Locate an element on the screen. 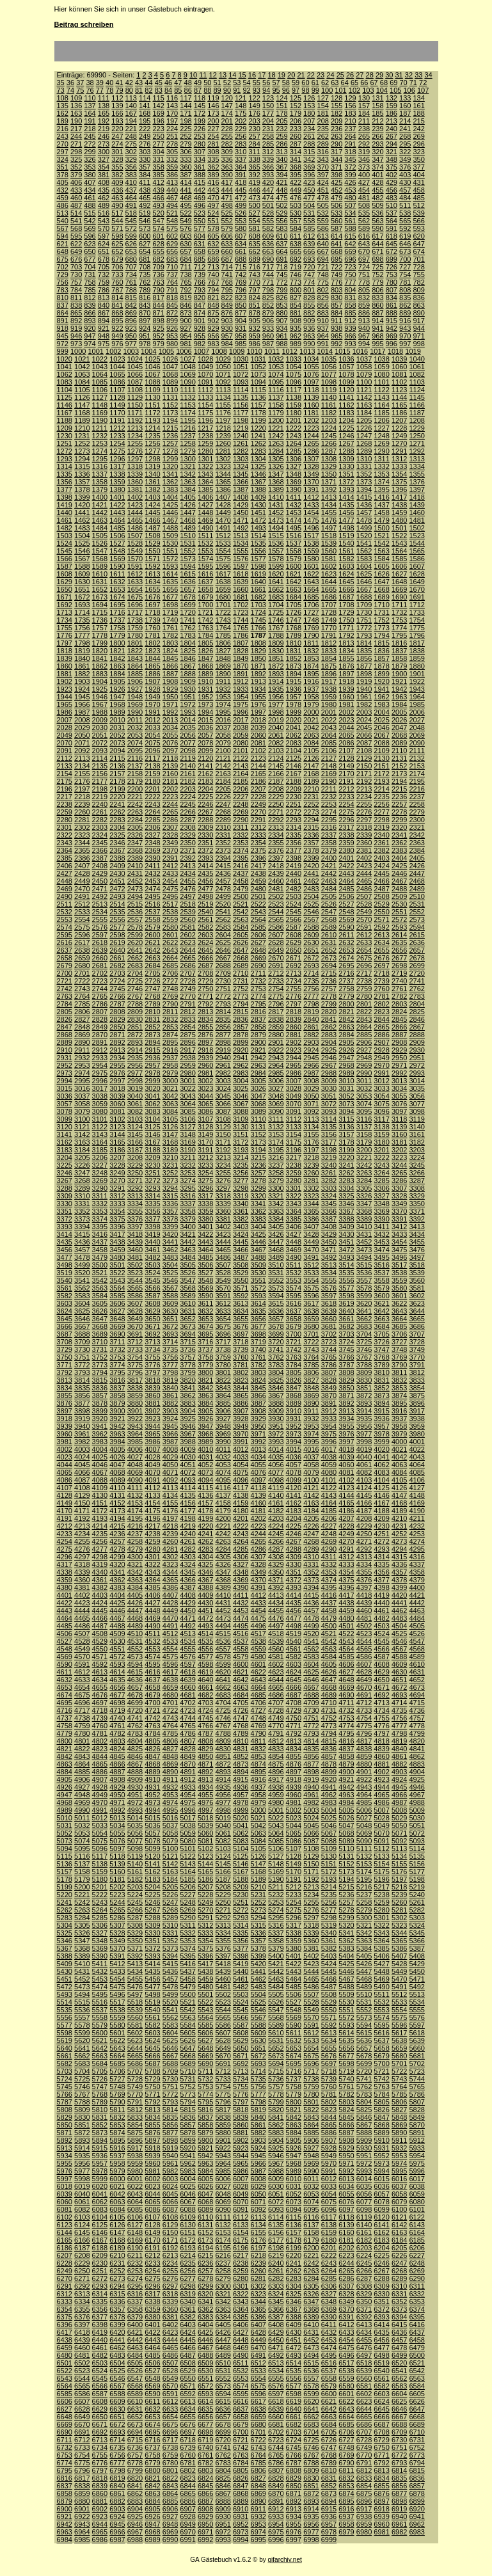  2746 is located at coordinates (135, 988).